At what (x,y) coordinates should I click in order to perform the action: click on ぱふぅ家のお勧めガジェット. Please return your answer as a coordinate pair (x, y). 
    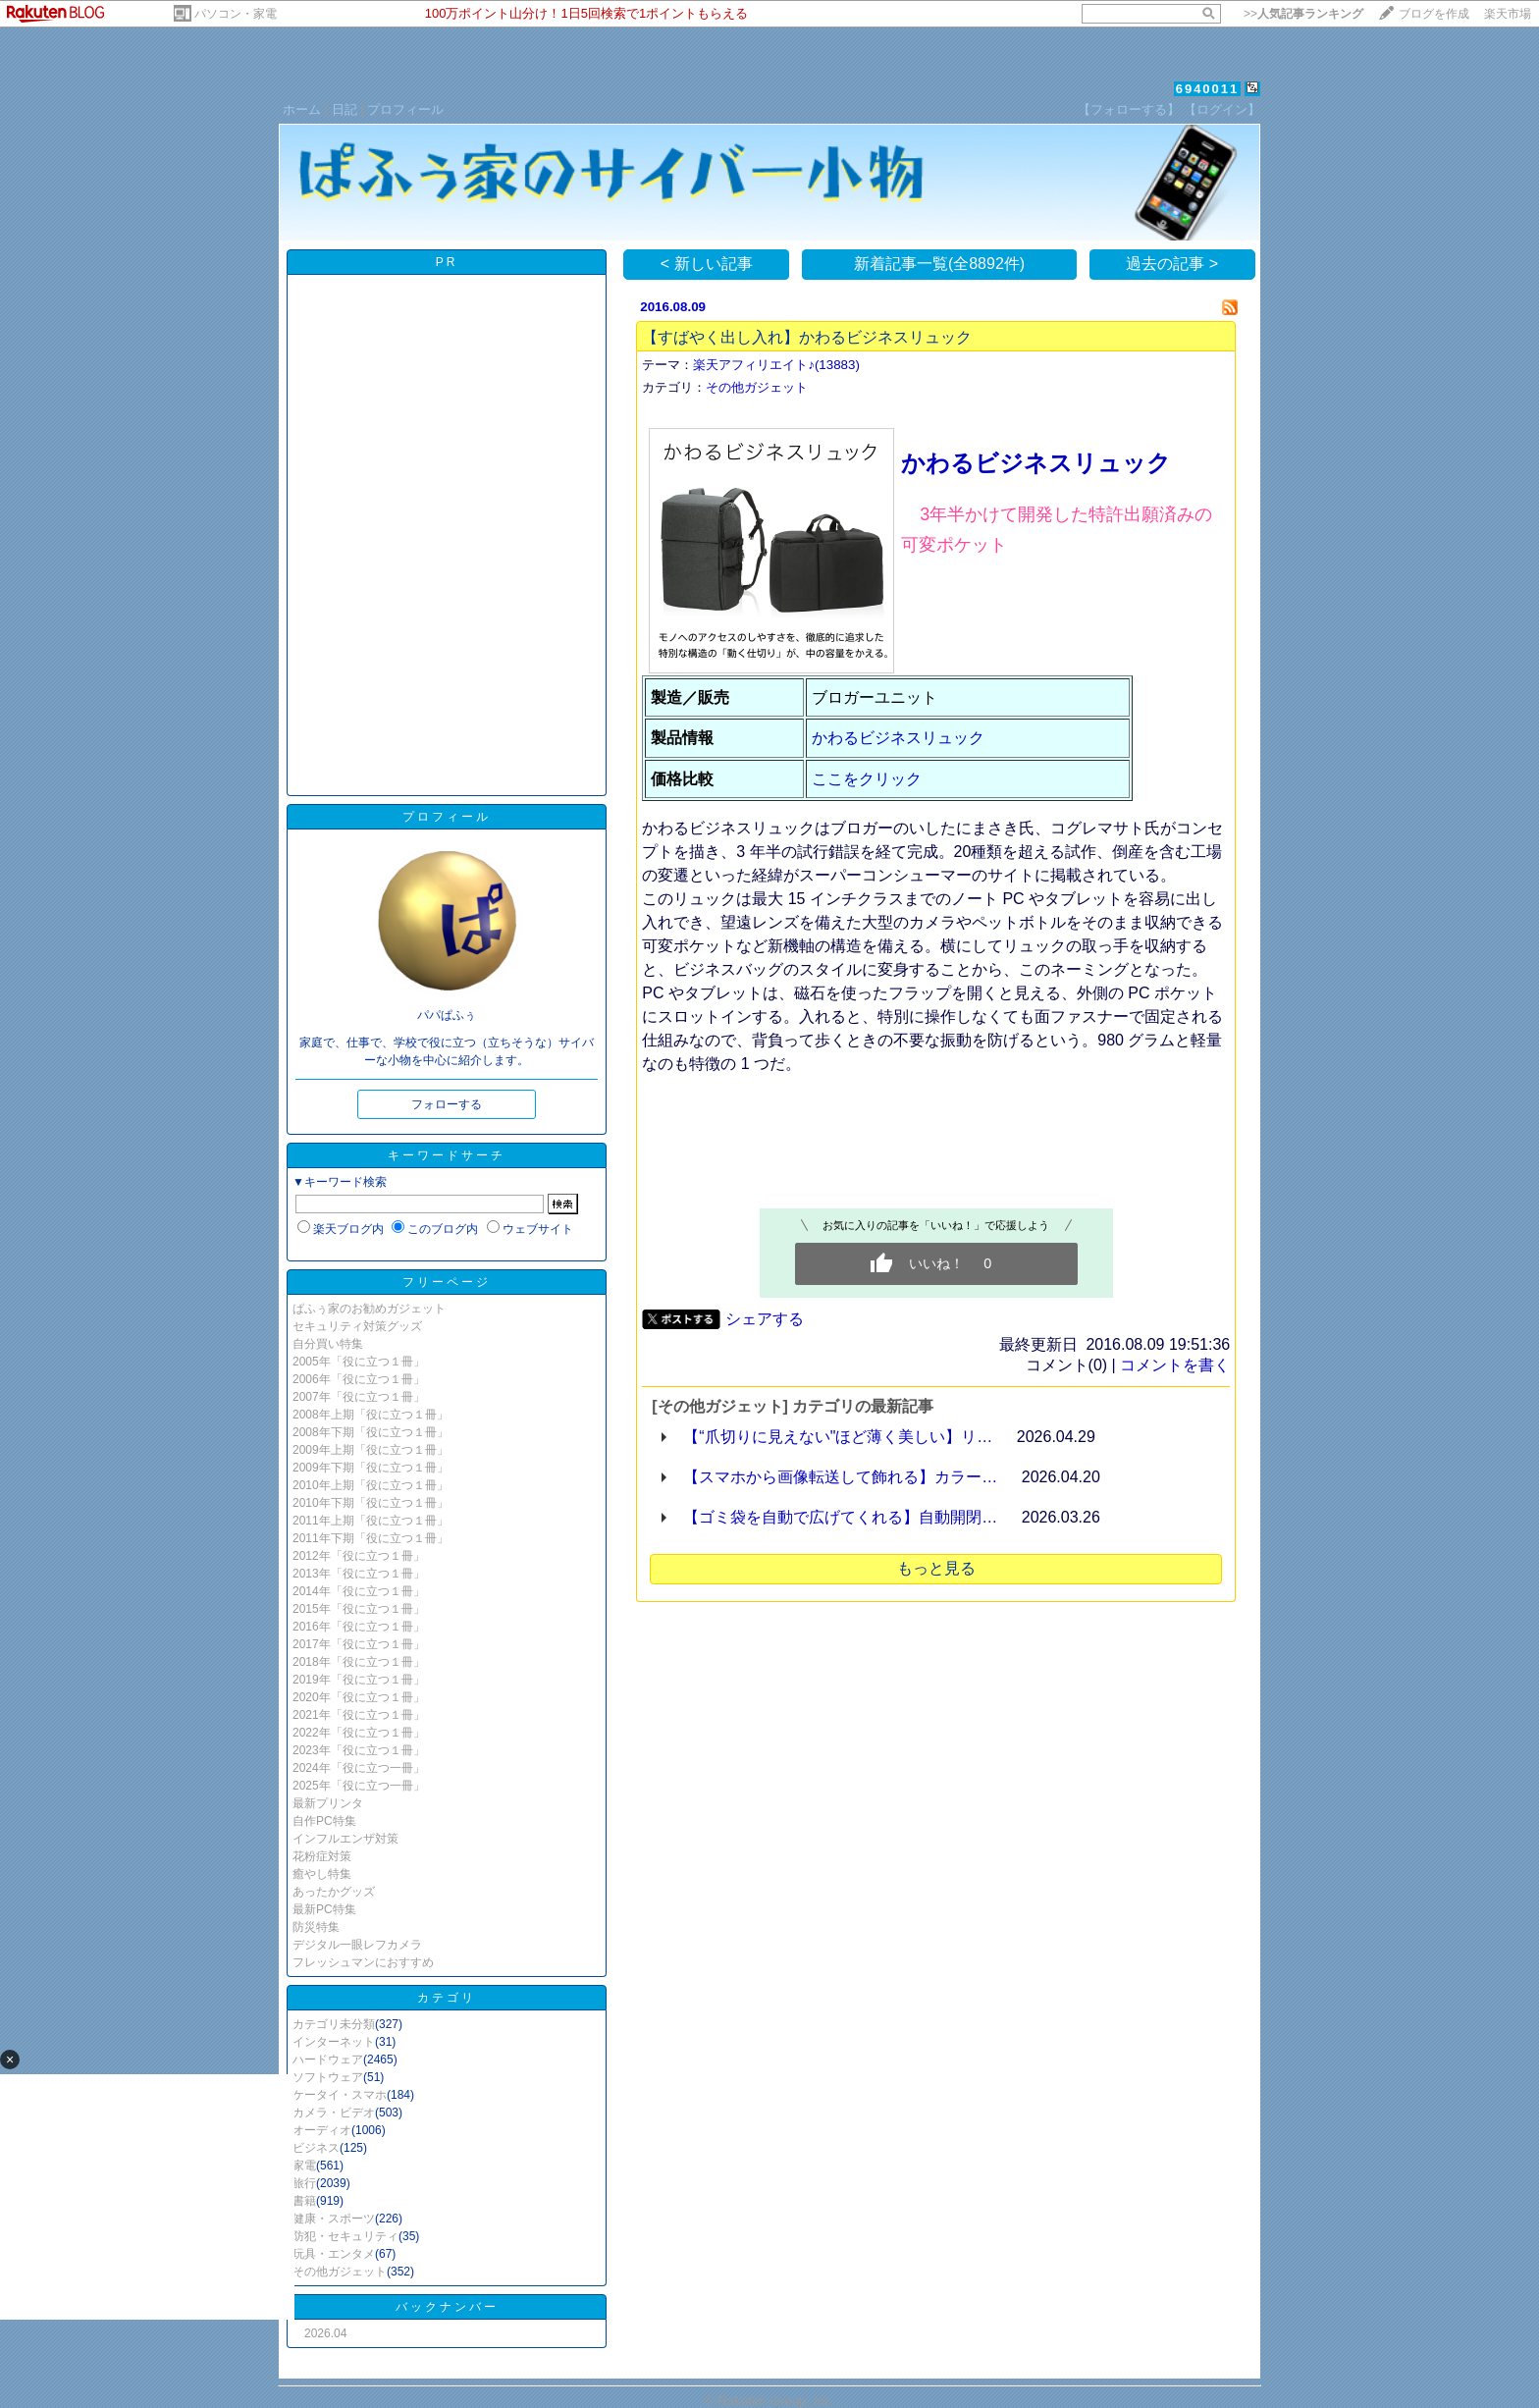
    Looking at the image, I should click on (369, 1308).